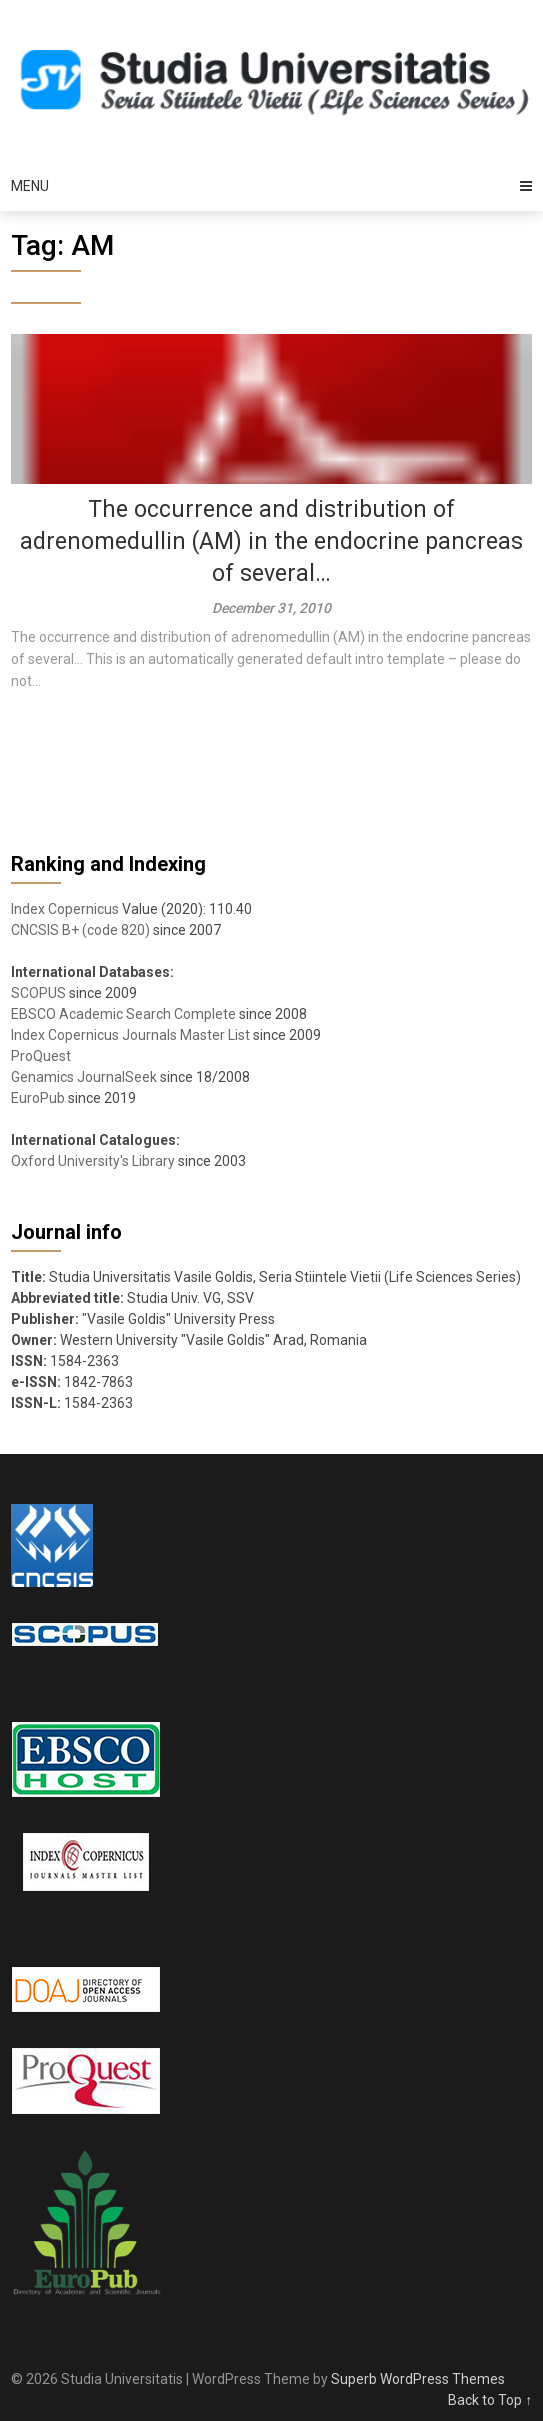  Describe the element at coordinates (84, 1077) in the screenshot. I see `Genamics JournalSeek` at that location.